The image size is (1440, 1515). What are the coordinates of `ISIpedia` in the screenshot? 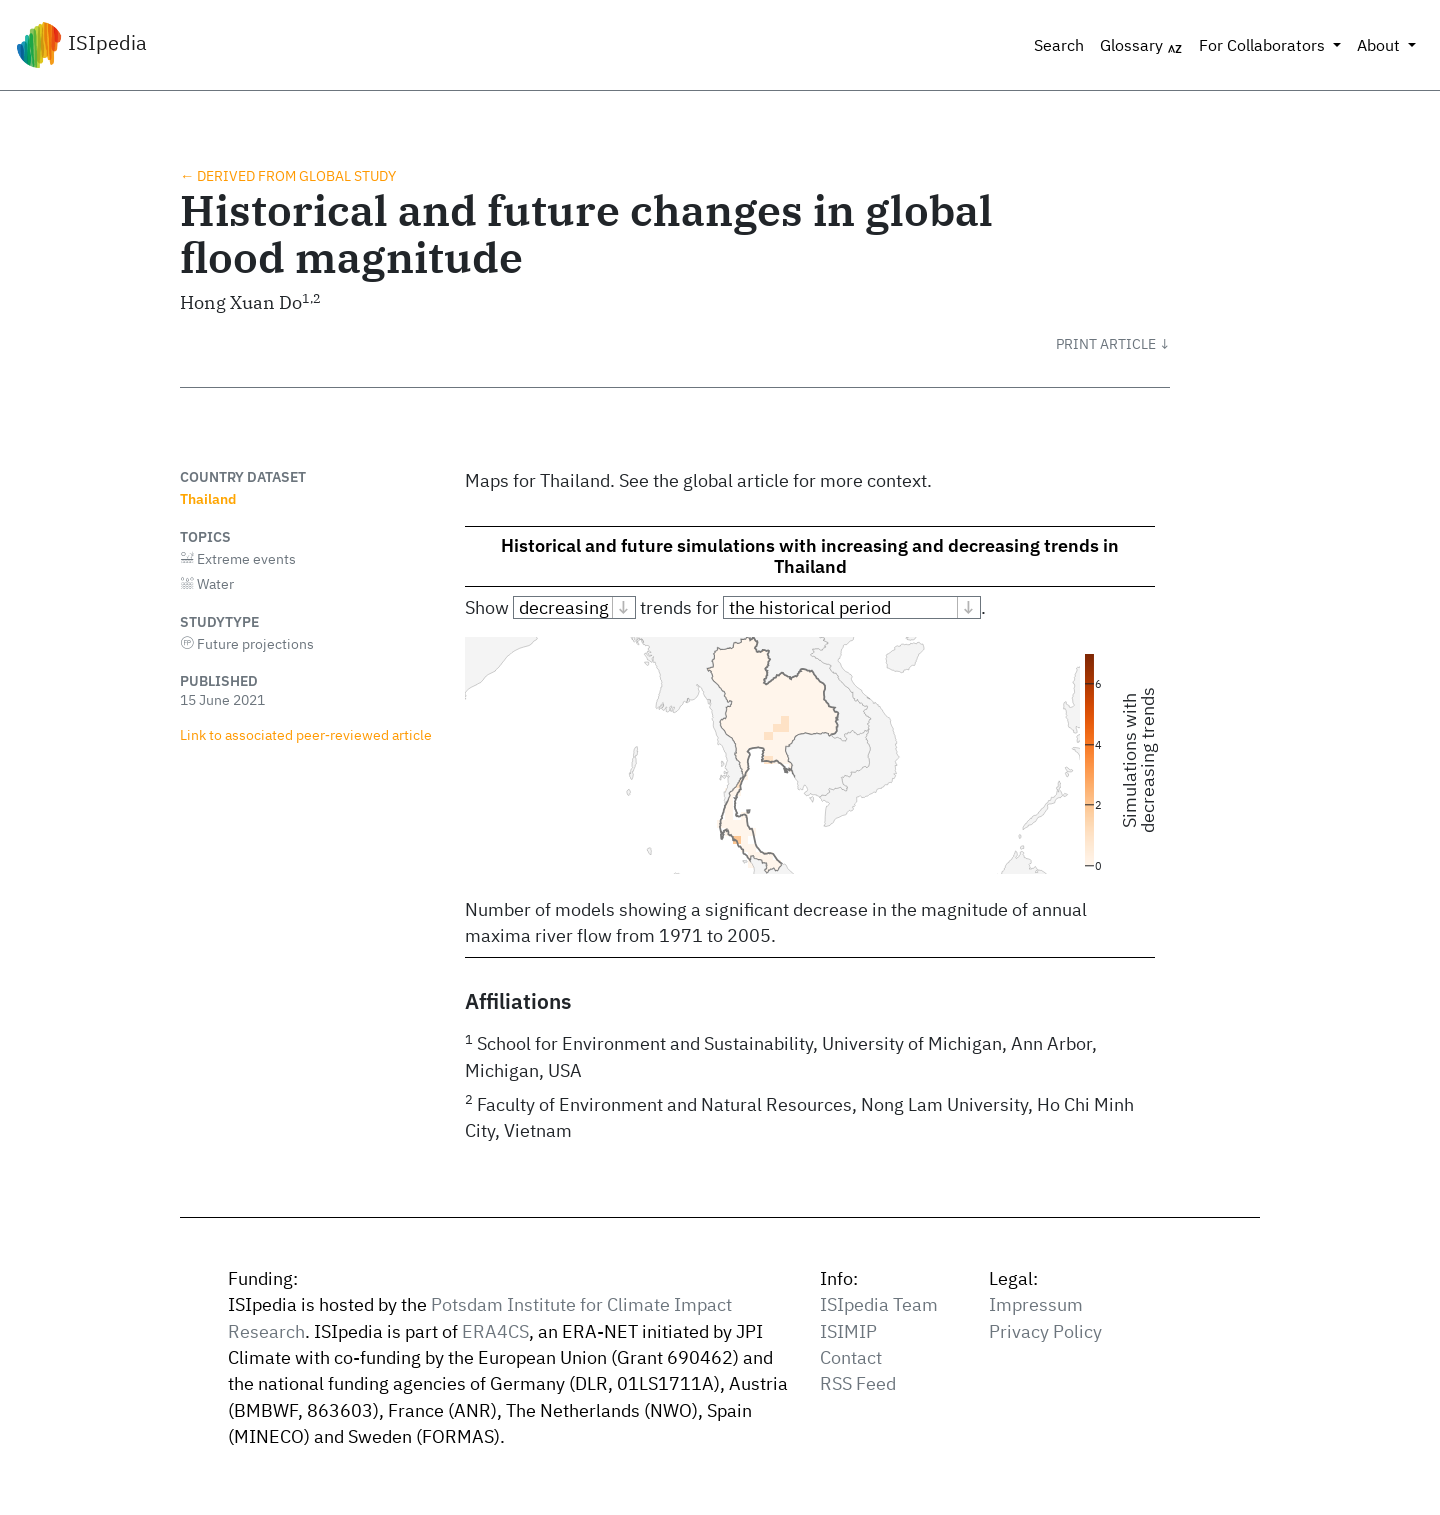 It's located at (81, 45).